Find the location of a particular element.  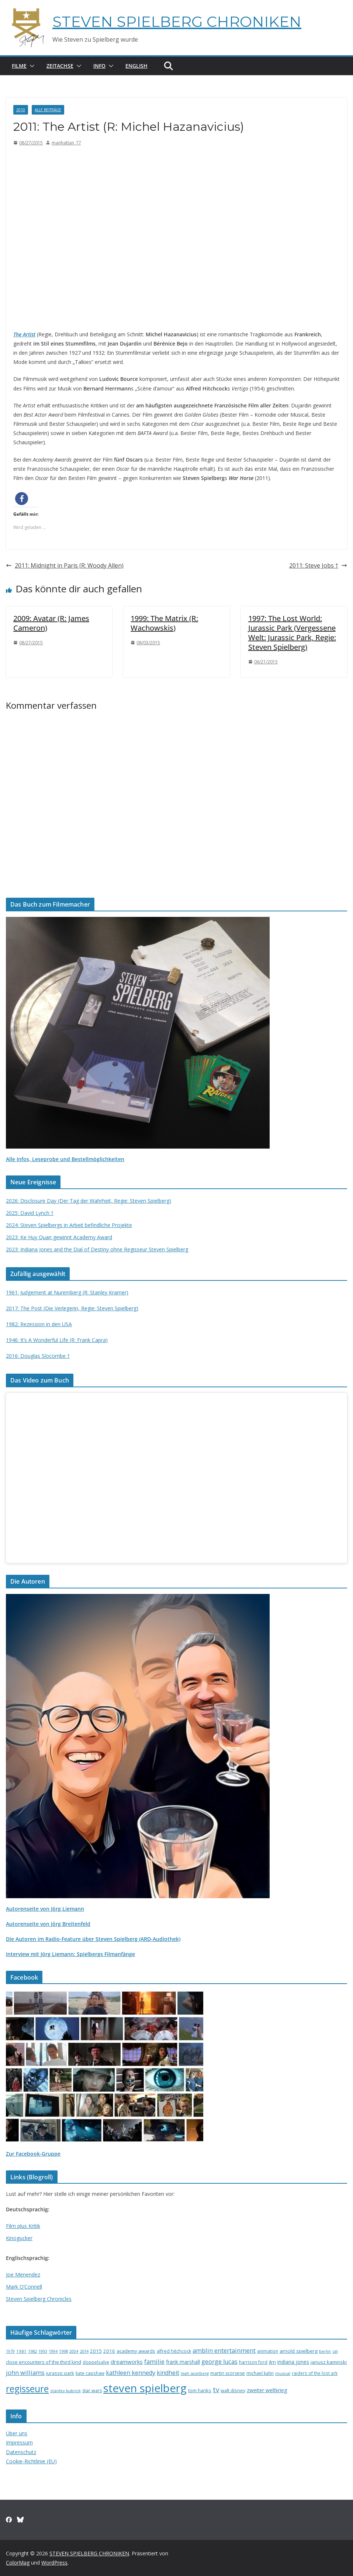

STEVEN SPIELBERG CHRONIKEN is located at coordinates (176, 22).